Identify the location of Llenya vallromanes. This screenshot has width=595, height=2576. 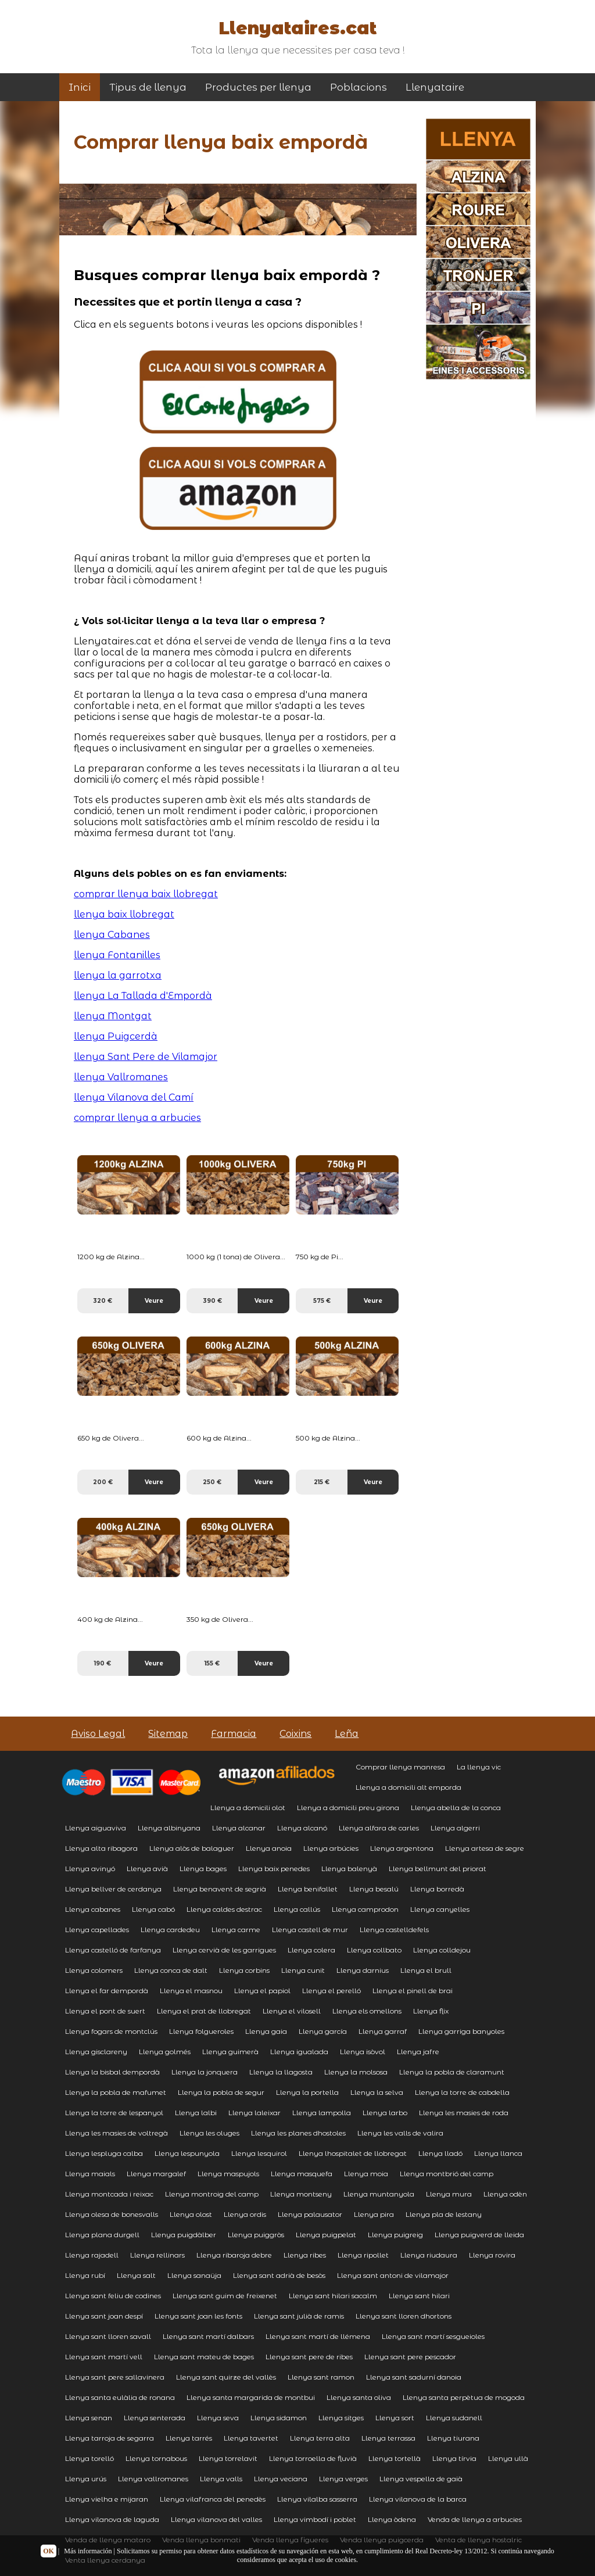
(153, 2478).